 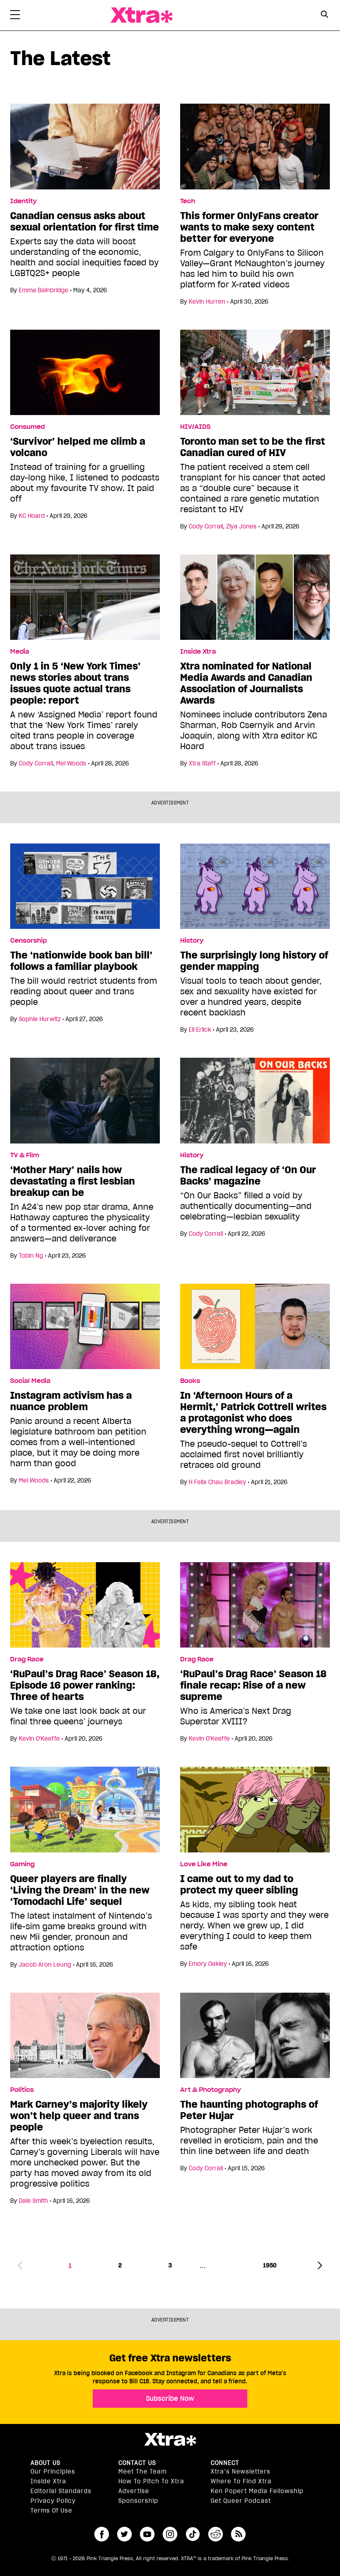 I want to click on Sophie Hurwitz [Read more articles by Sophie Hurwitz], so click(x=40, y=1019).